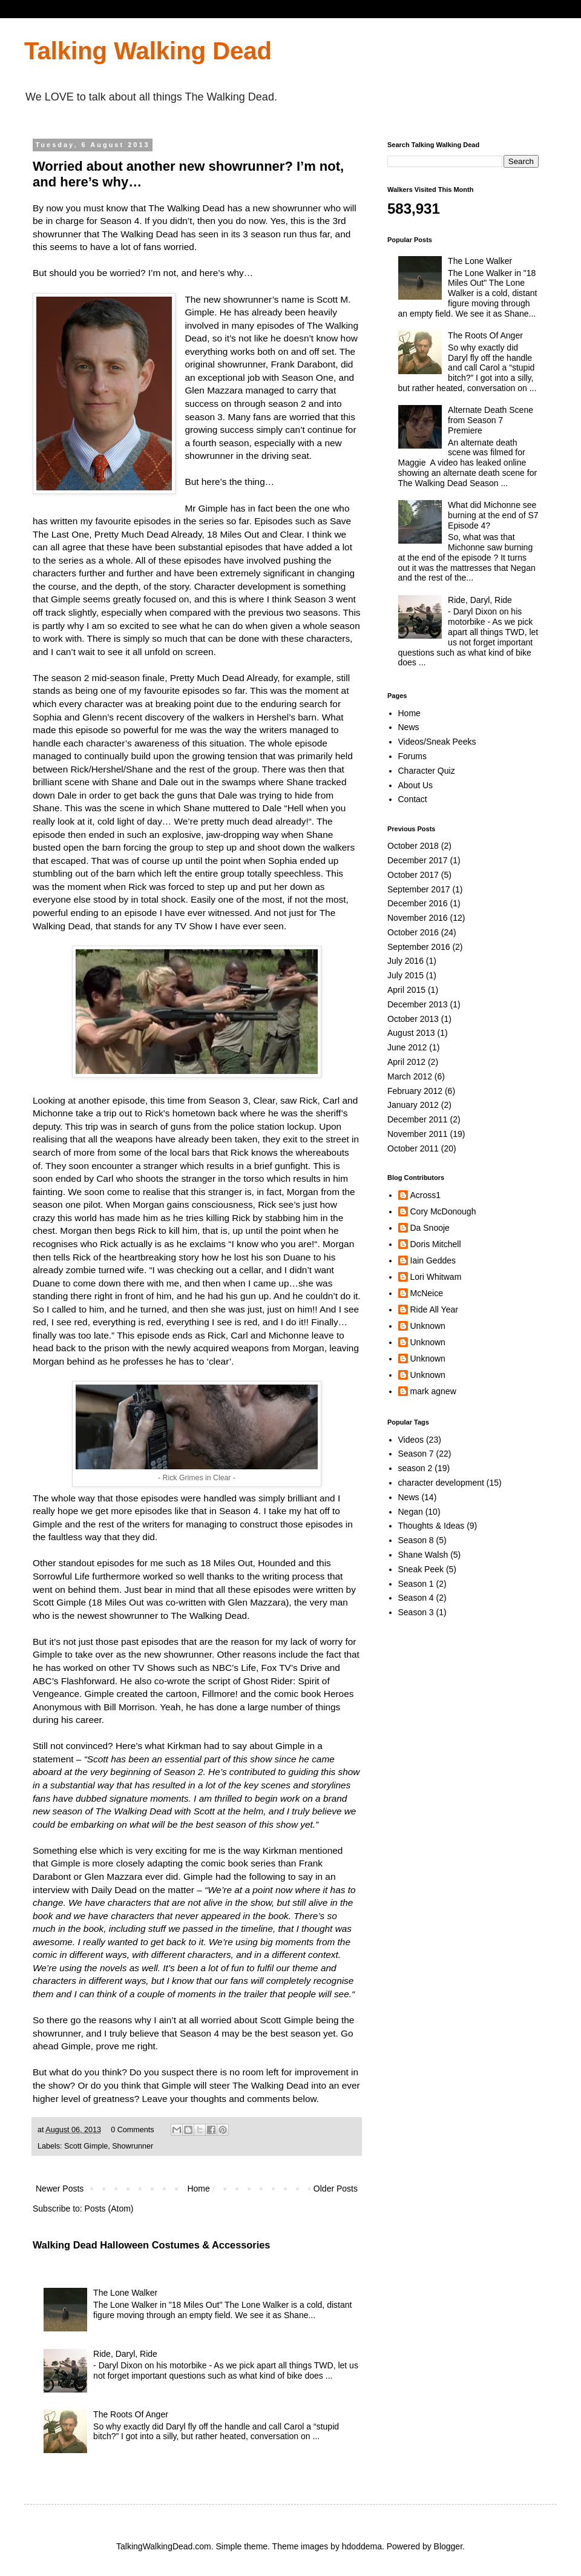 Image resolution: width=581 pixels, height=2576 pixels. What do you see at coordinates (443, 1211) in the screenshot?
I see `Cory McDonough` at bounding box center [443, 1211].